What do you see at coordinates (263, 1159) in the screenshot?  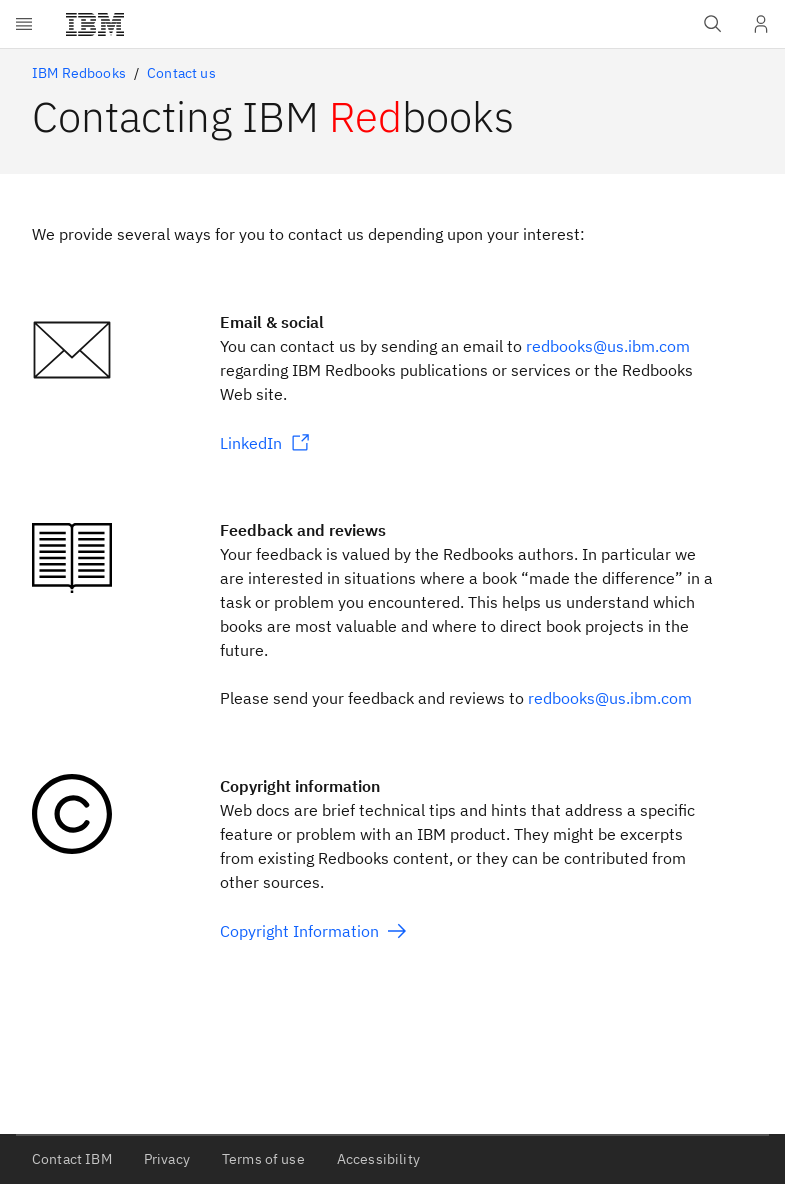 I see `Terms of use` at bounding box center [263, 1159].